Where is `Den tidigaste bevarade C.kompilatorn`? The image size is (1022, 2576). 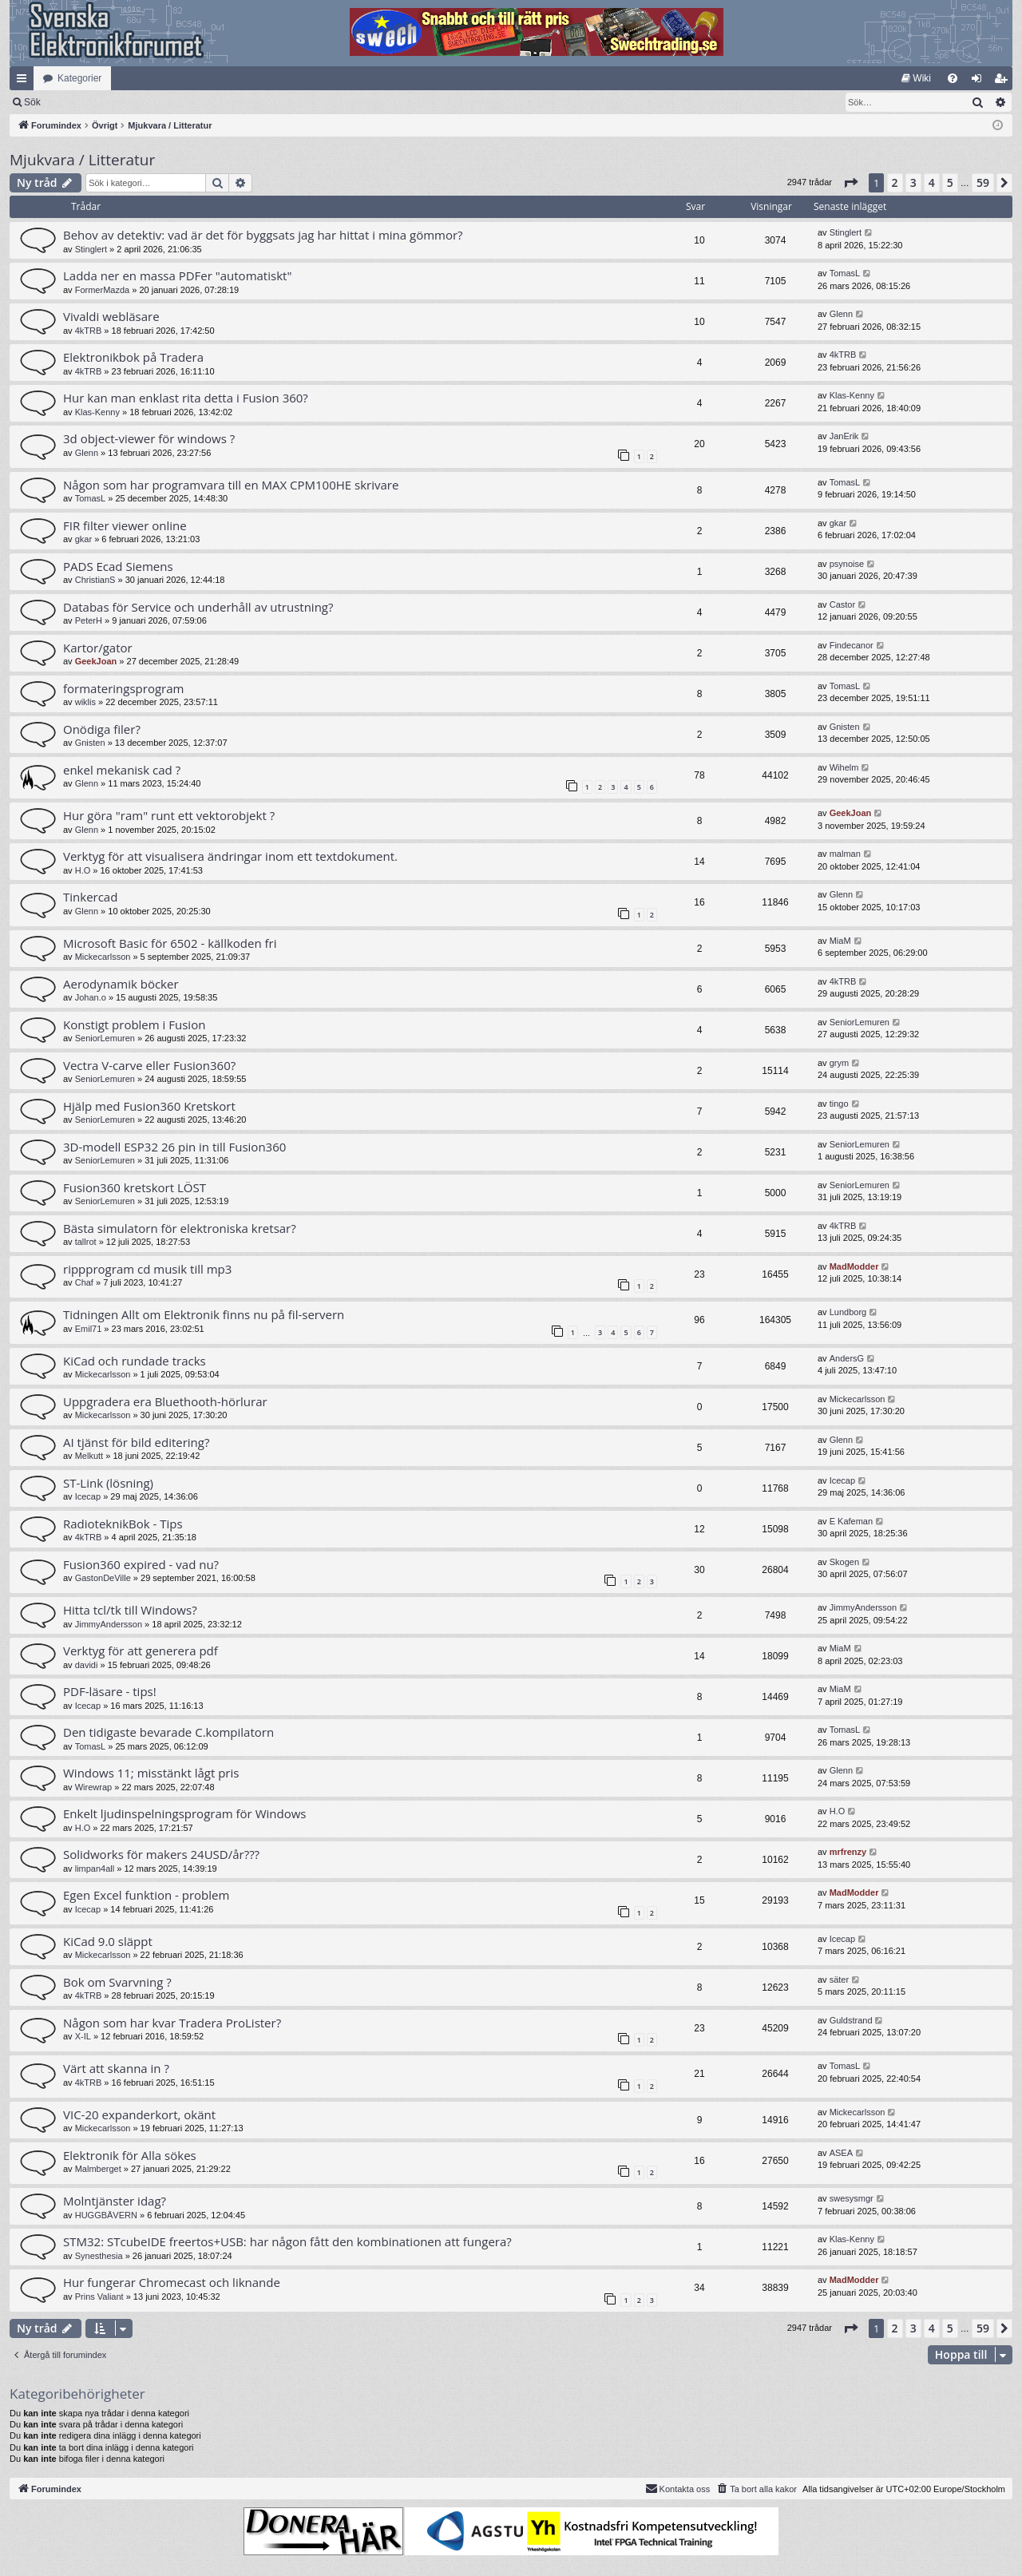
Den tidigaste bevarade C.kompilatorn is located at coordinates (168, 1732).